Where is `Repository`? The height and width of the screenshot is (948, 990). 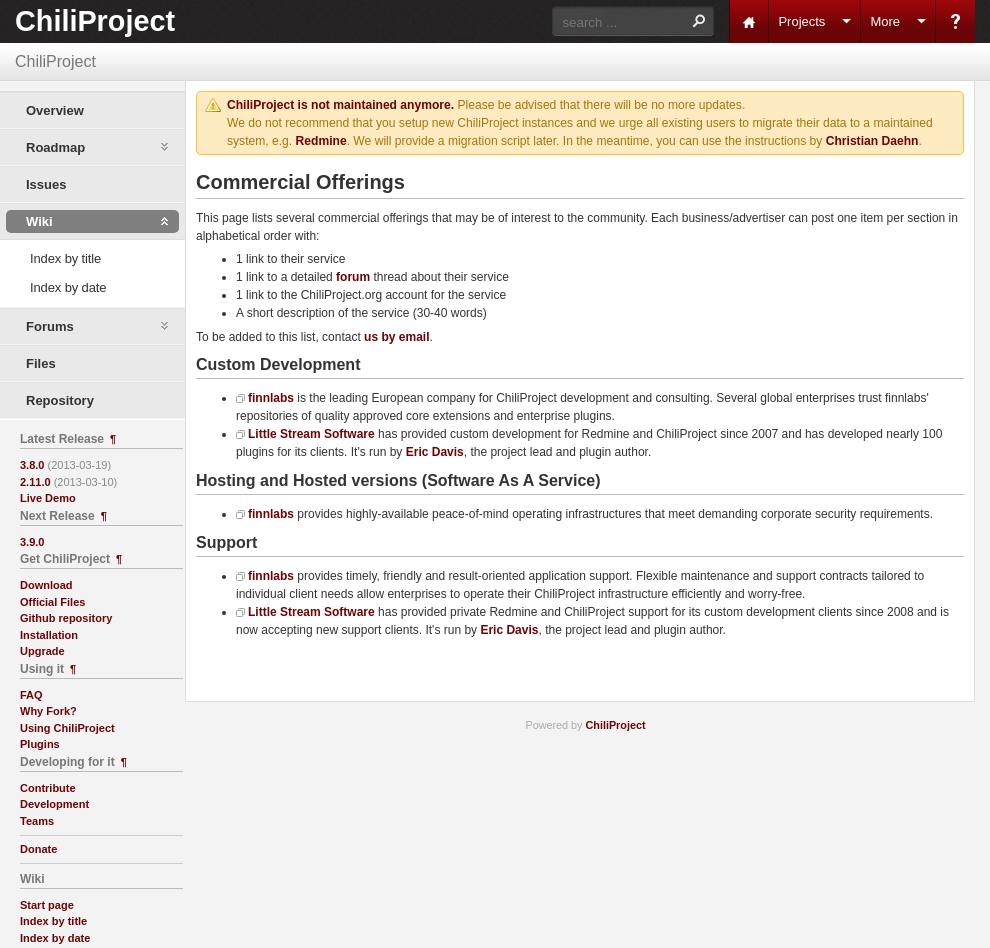
Repository is located at coordinates (60, 400).